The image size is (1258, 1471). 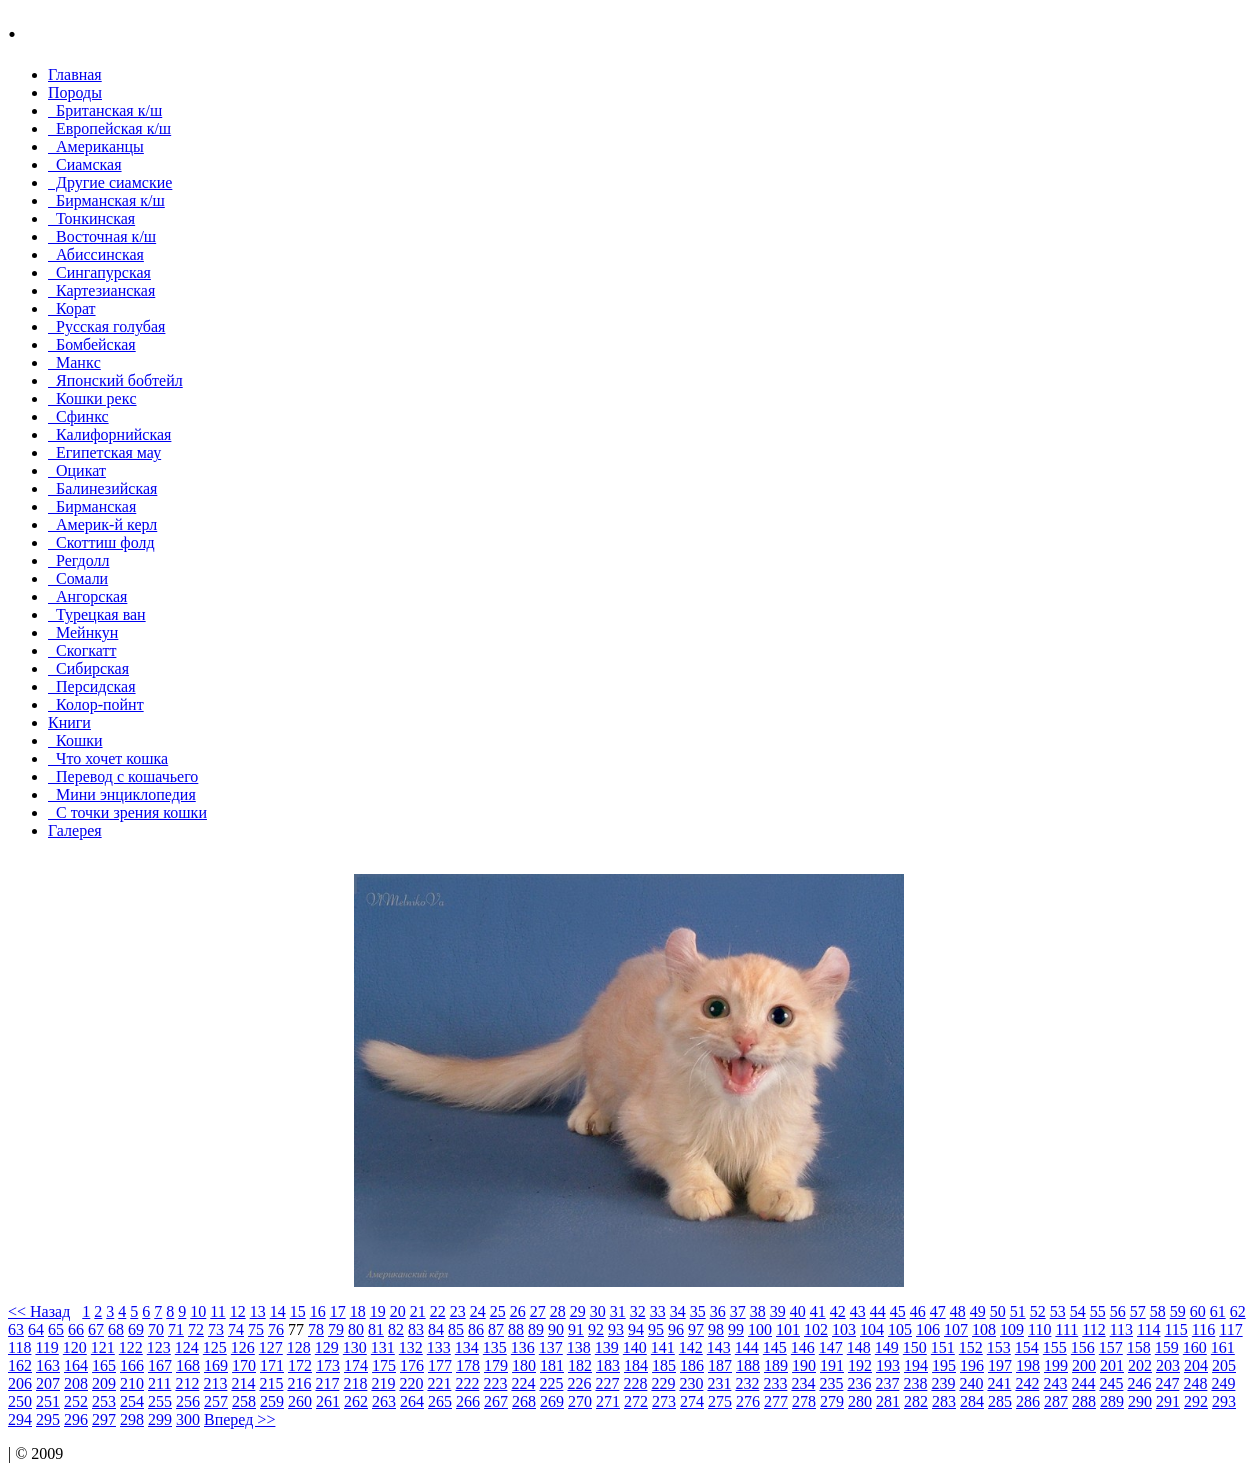 What do you see at coordinates (1055, 1383) in the screenshot?
I see `243` at bounding box center [1055, 1383].